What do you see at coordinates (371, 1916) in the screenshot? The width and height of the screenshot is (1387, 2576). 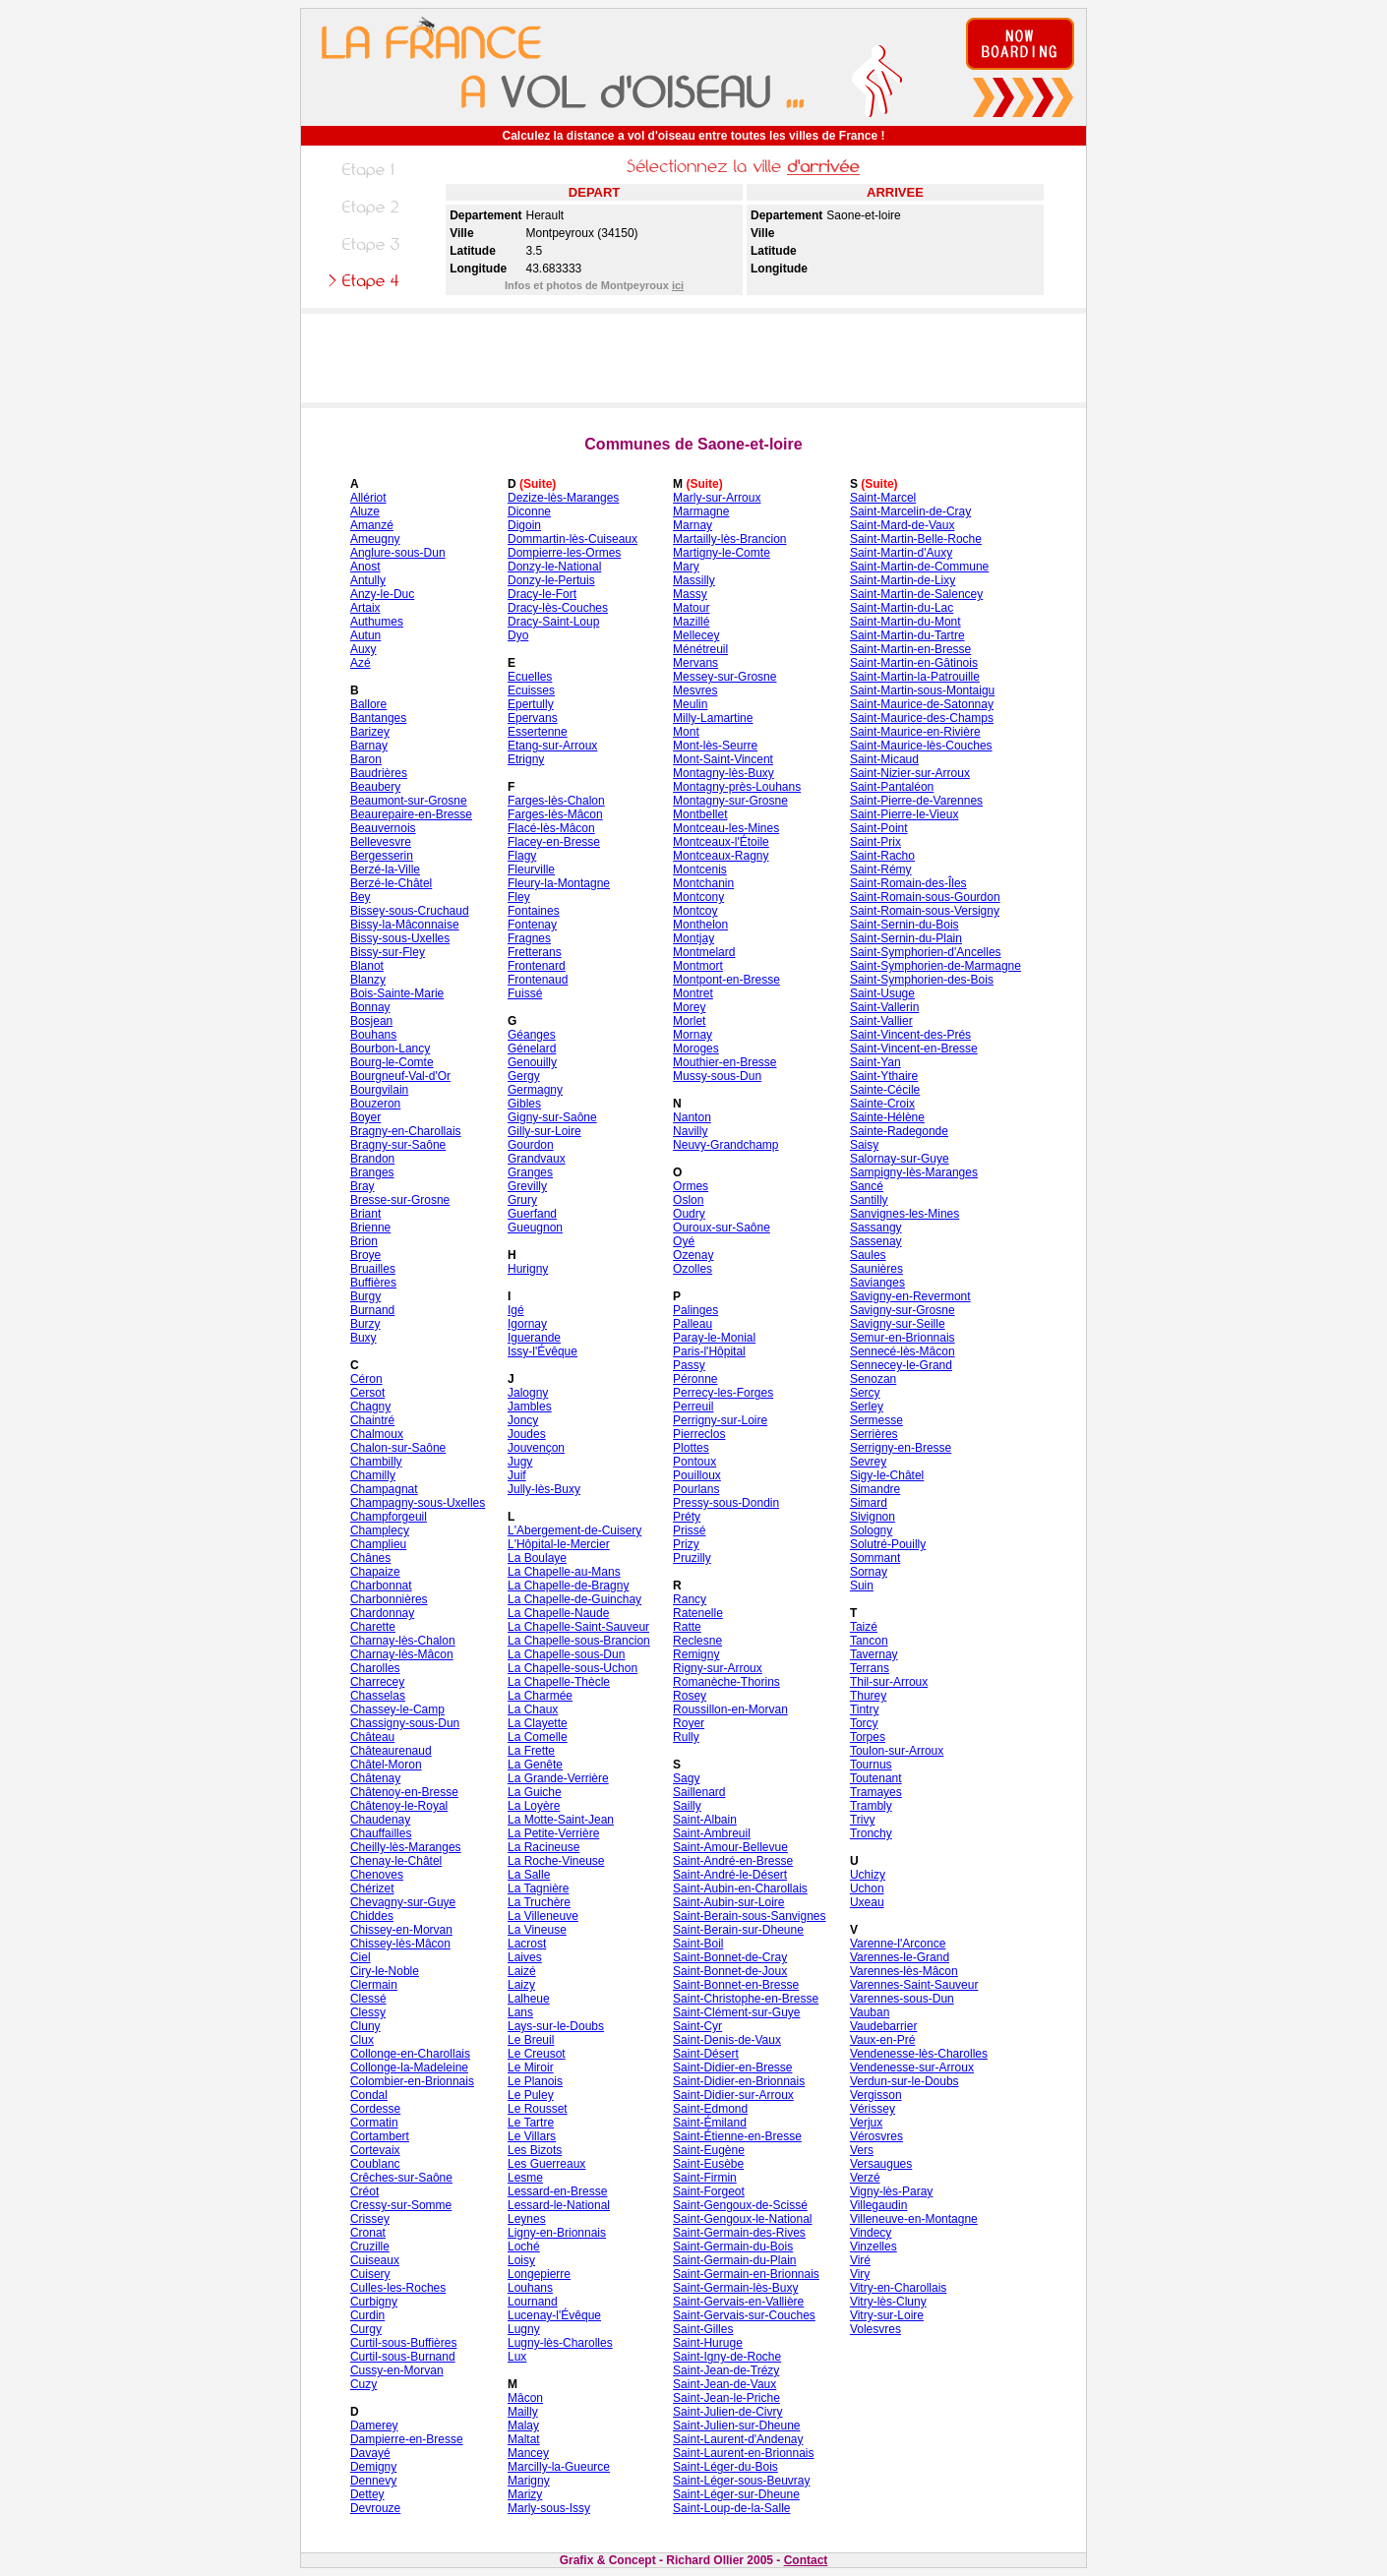 I see `Chiddes` at bounding box center [371, 1916].